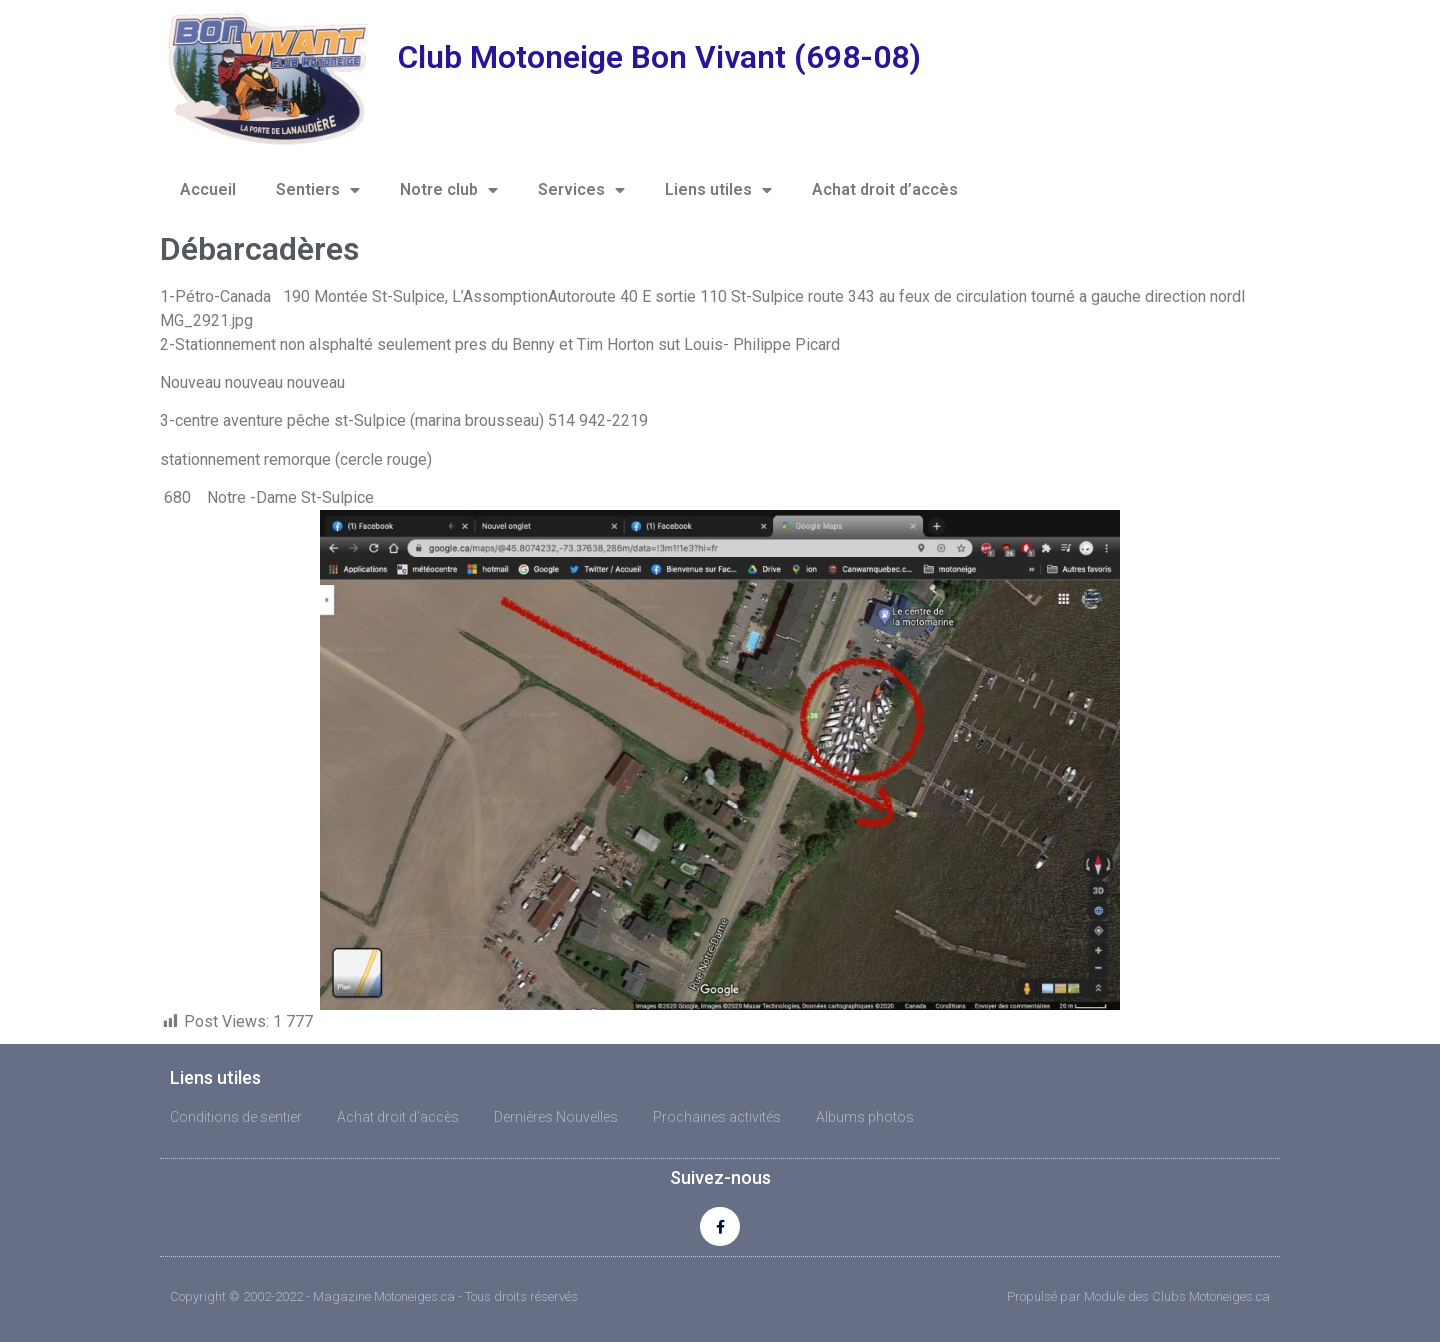 This screenshot has height=1342, width=1440. What do you see at coordinates (449, 190) in the screenshot?
I see `Notre club` at bounding box center [449, 190].